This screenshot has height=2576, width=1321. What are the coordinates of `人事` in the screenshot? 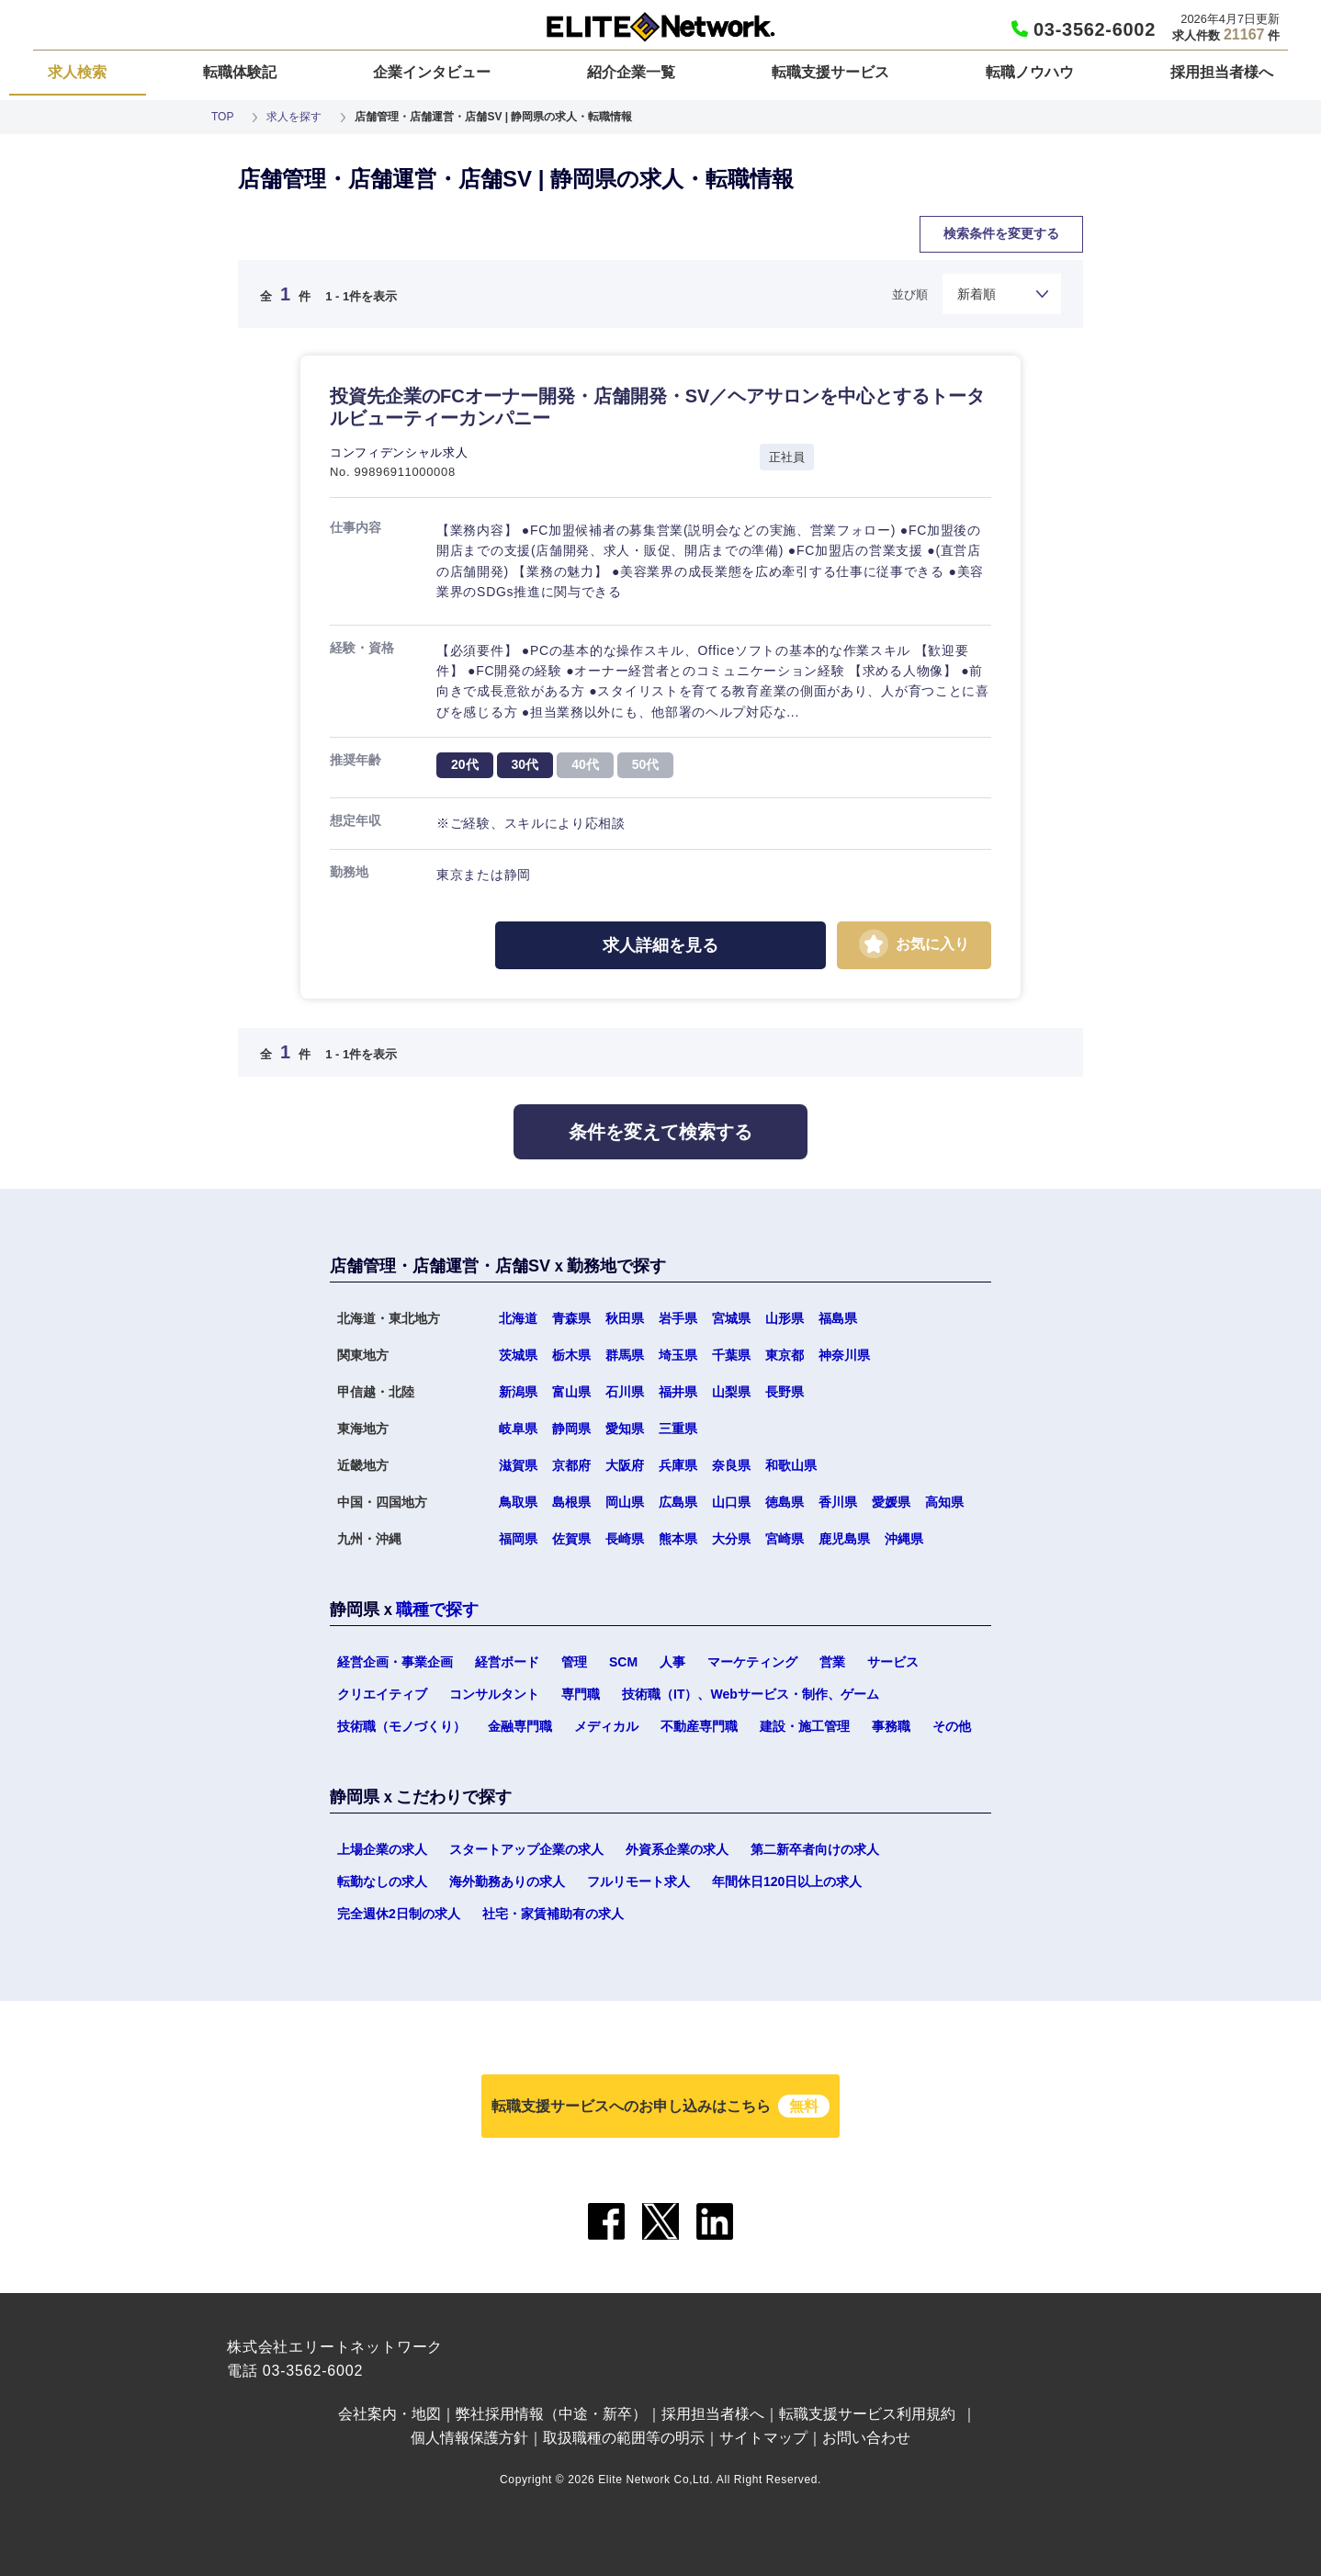 It's located at (672, 1662).